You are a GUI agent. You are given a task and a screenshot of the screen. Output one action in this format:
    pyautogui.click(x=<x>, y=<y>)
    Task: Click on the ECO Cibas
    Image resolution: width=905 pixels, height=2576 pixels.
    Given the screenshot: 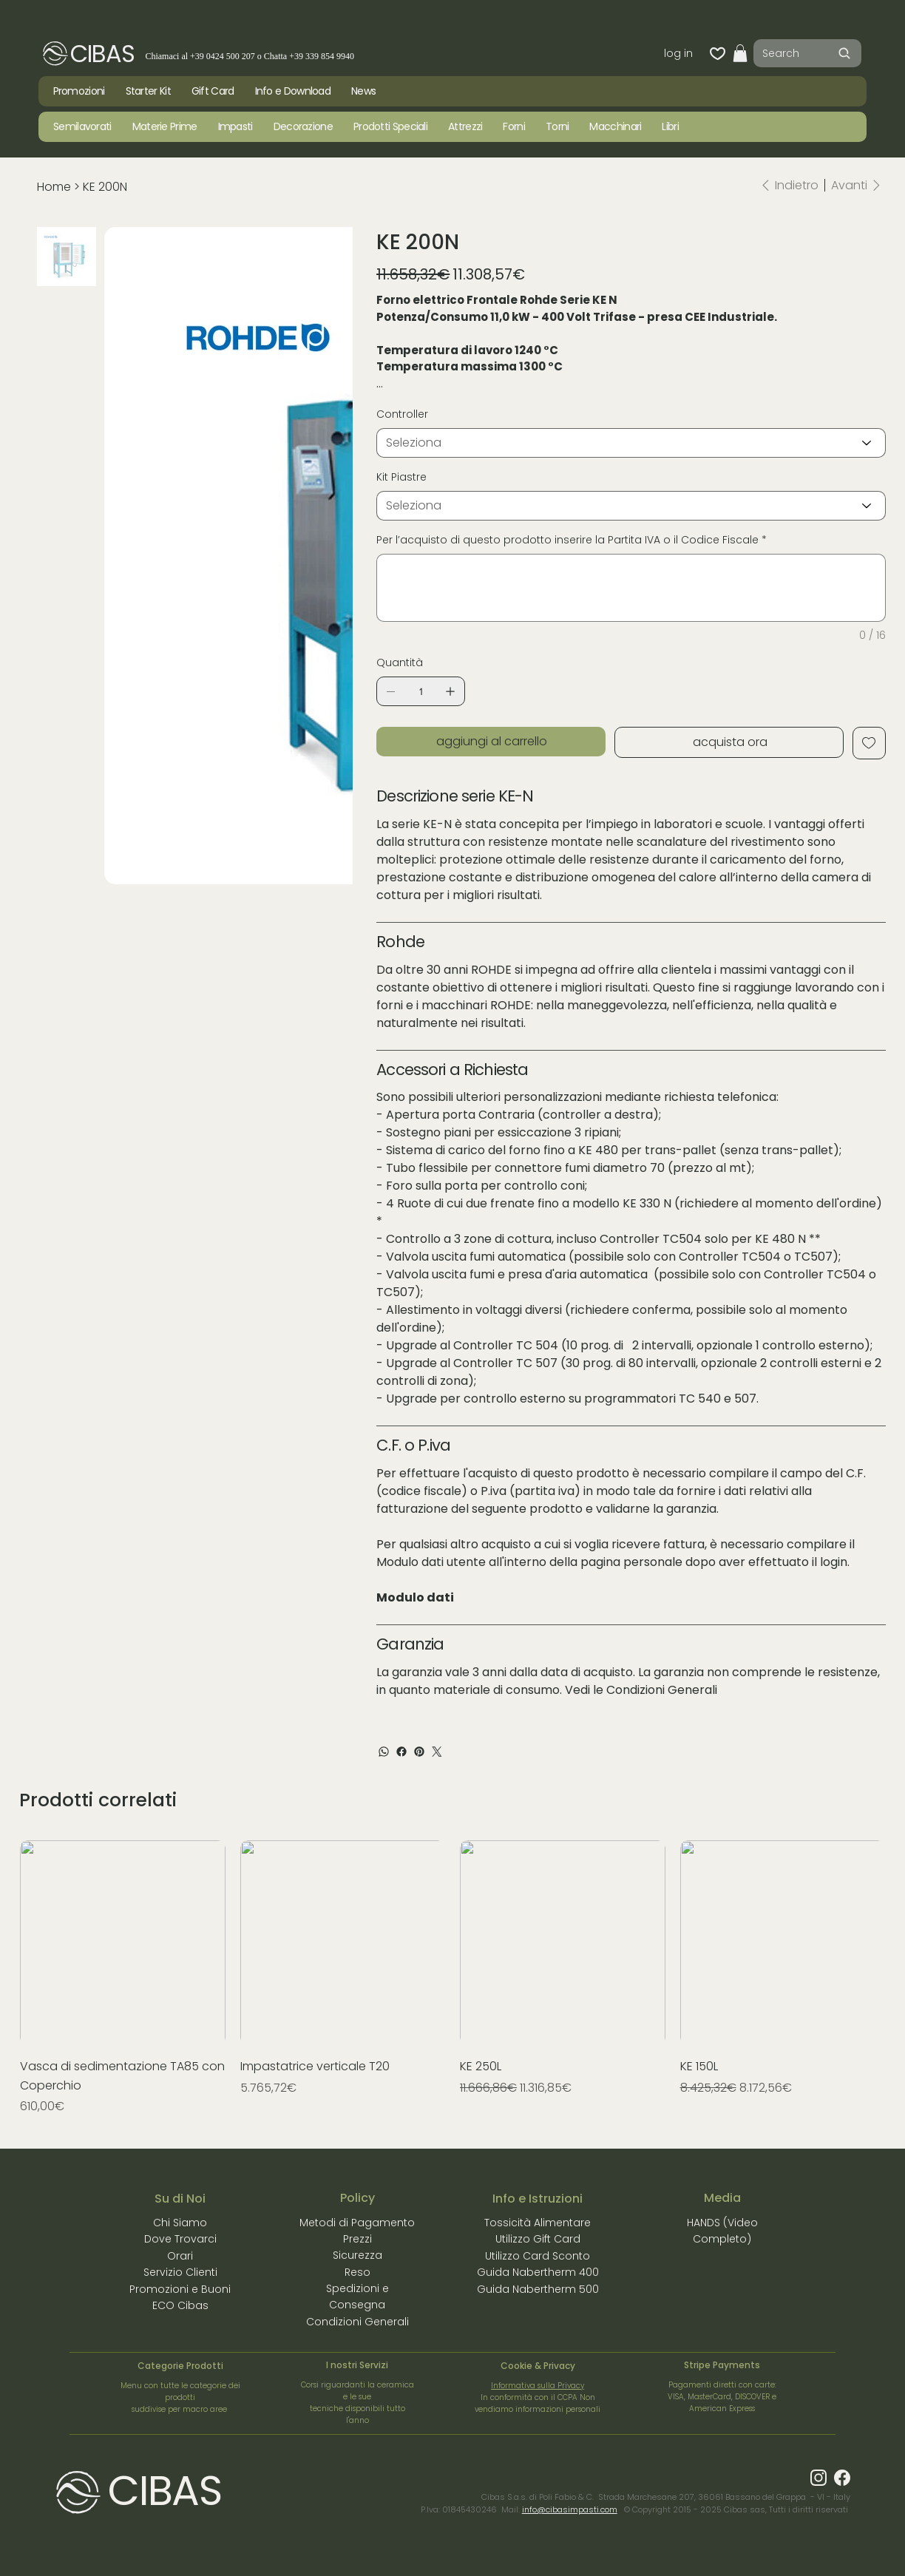 What is the action you would take?
    pyautogui.click(x=180, y=2305)
    